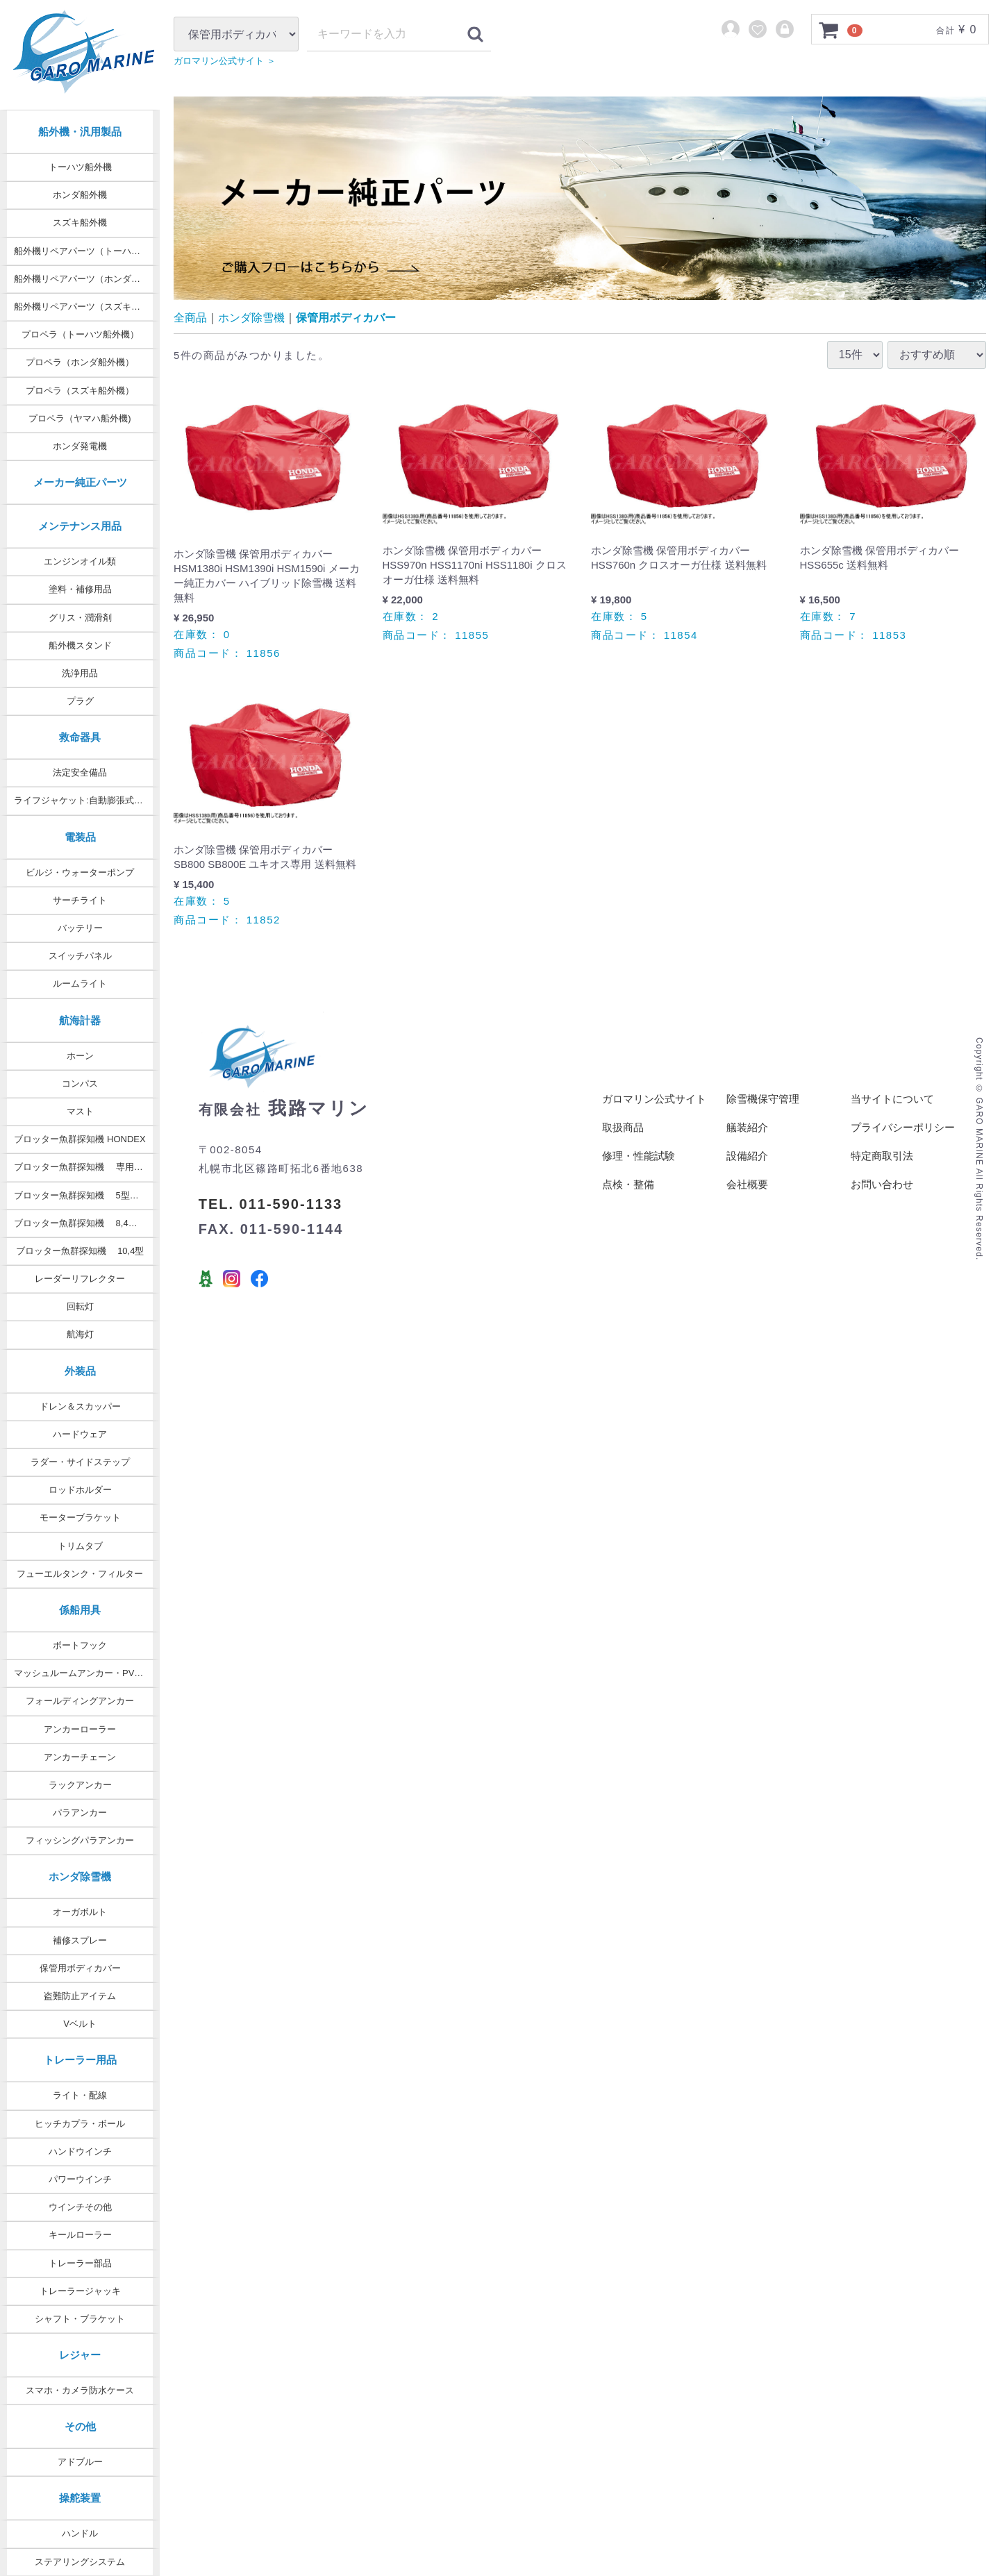 The width and height of the screenshot is (1000, 2576). Describe the element at coordinates (84, 1223) in the screenshot. I see `ブロッター魚群探知機 8,4型 9型` at that location.